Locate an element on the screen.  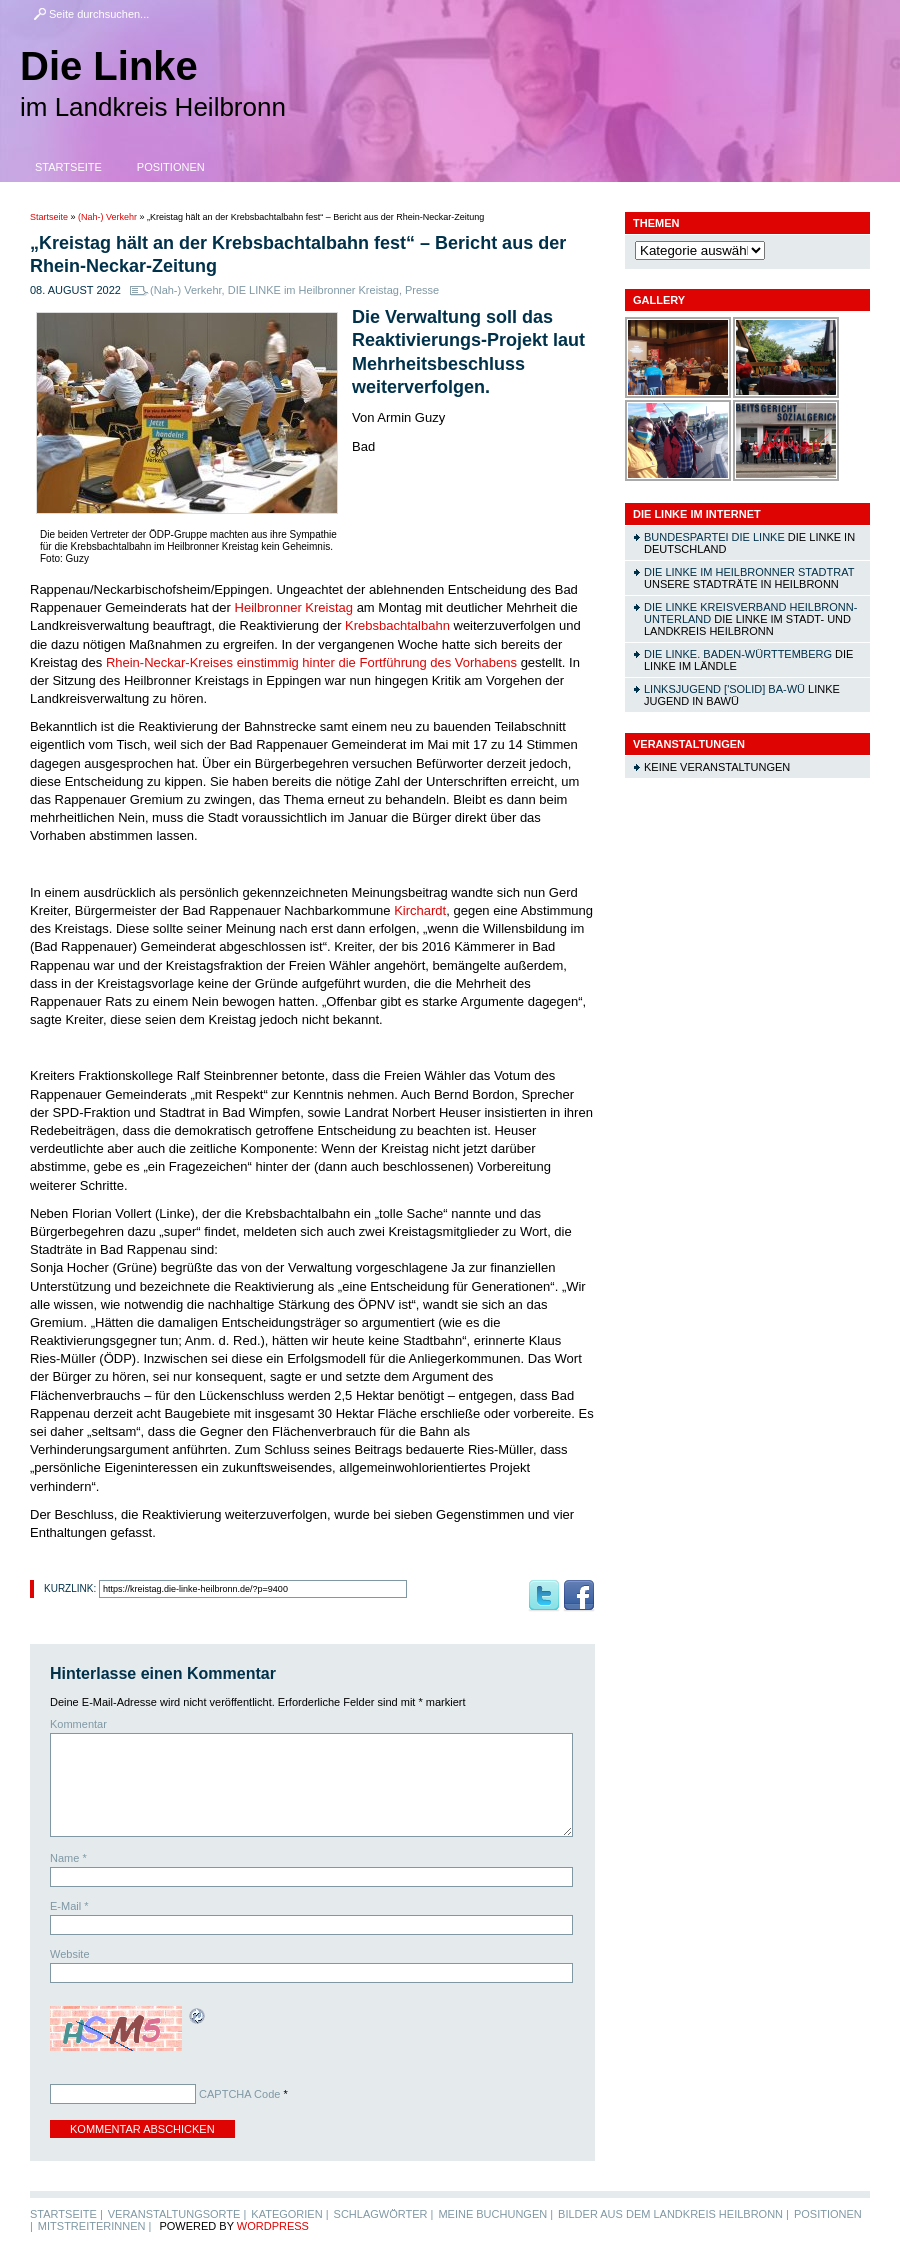
(Nah-) Verkehr is located at coordinates (107, 217).